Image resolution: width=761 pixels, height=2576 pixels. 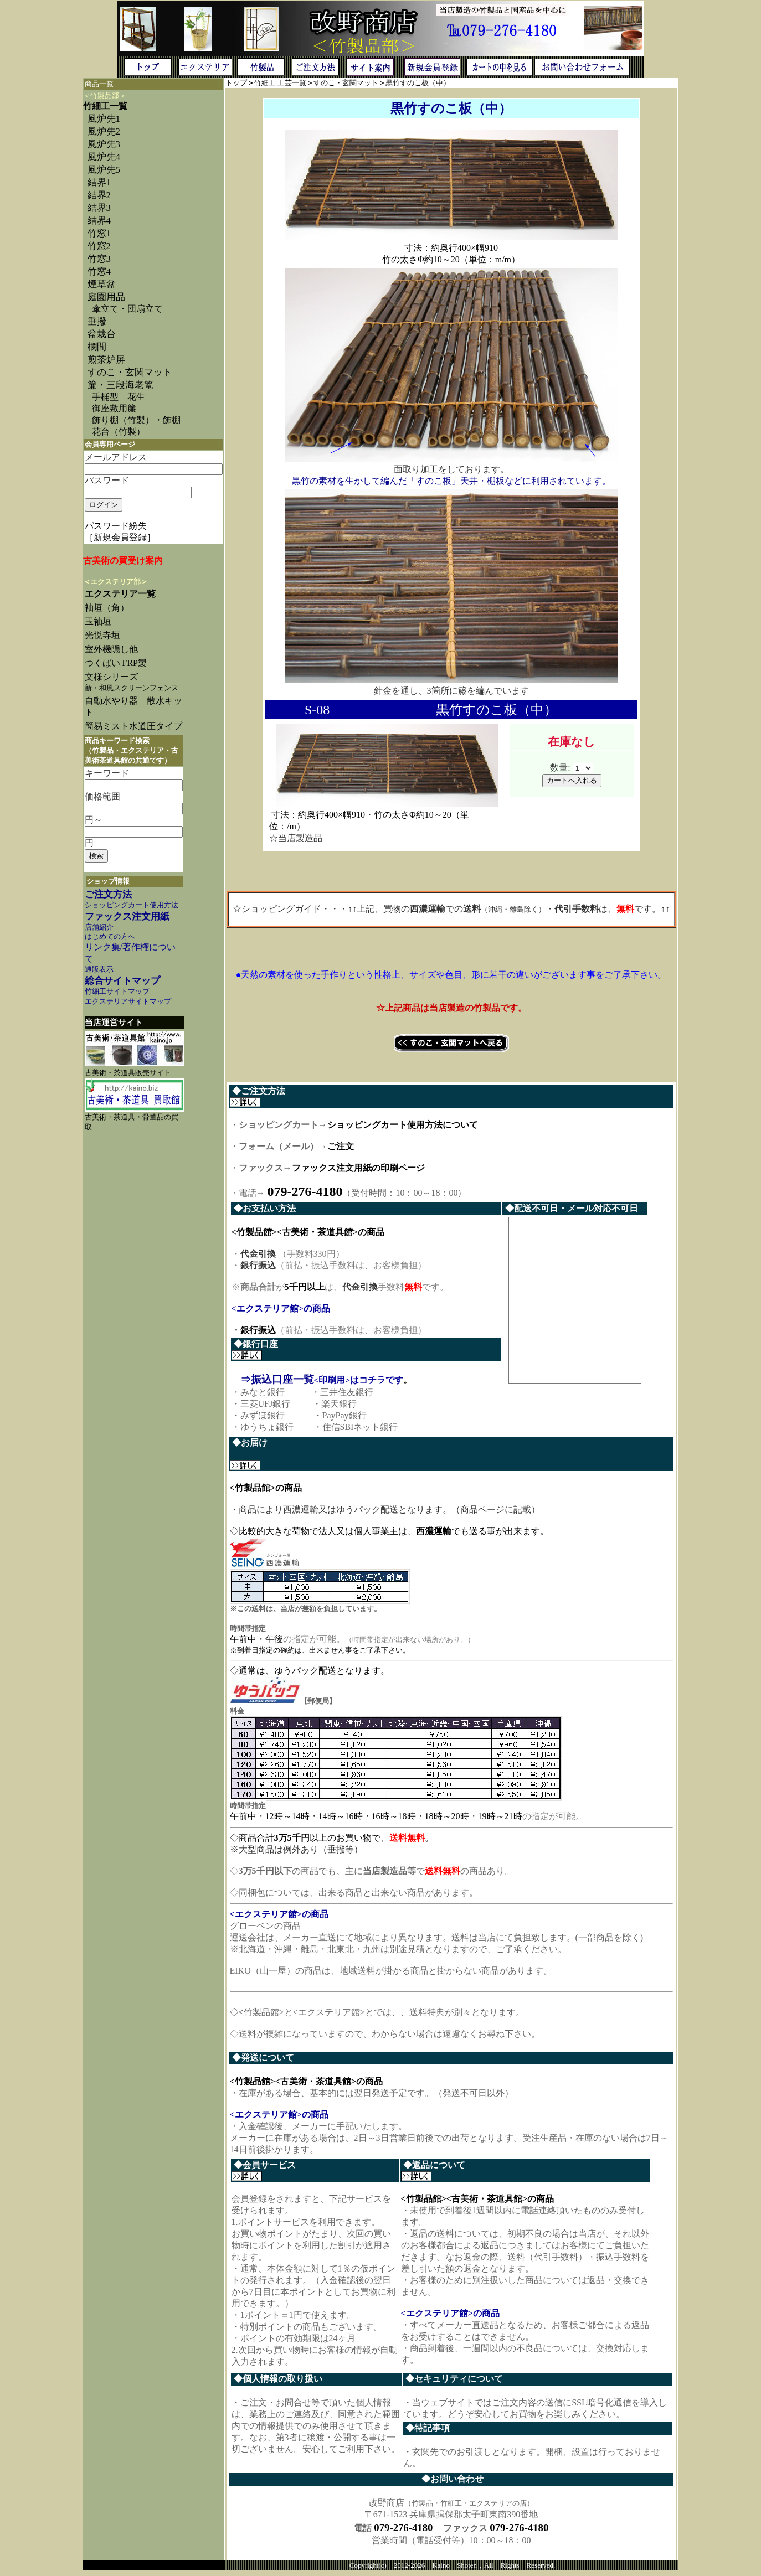 What do you see at coordinates (114, 408) in the screenshot?
I see `御座敷用簾` at bounding box center [114, 408].